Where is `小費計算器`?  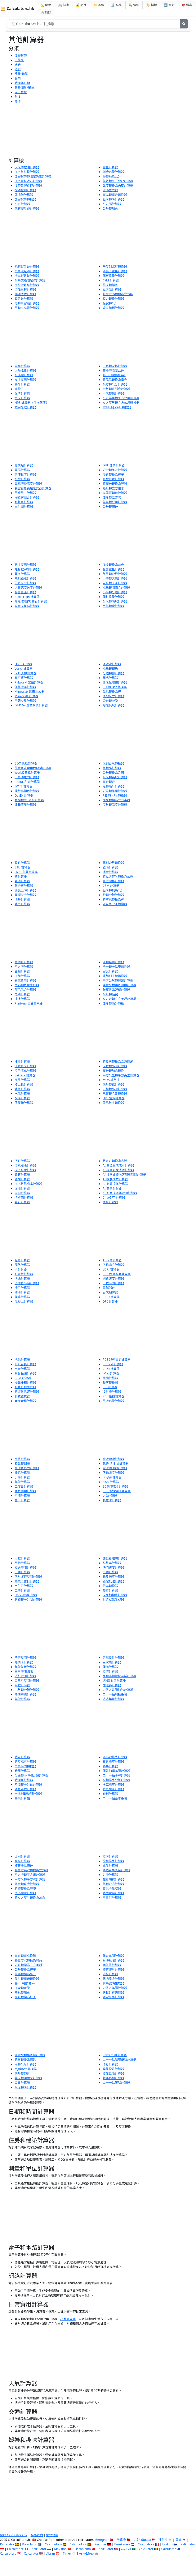
小費計算器 is located at coordinates (68, 2319).